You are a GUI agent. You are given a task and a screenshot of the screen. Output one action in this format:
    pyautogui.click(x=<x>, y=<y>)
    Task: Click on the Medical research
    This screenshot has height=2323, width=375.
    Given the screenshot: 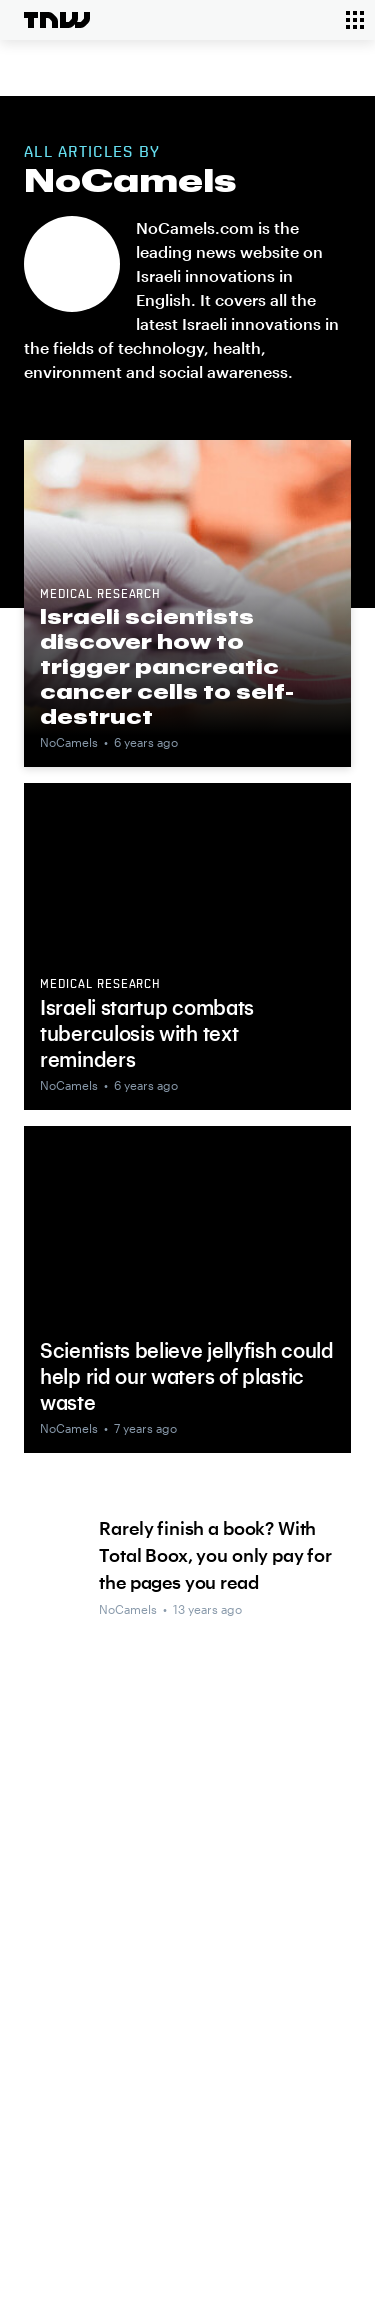 What is the action you would take?
    pyautogui.click(x=100, y=595)
    